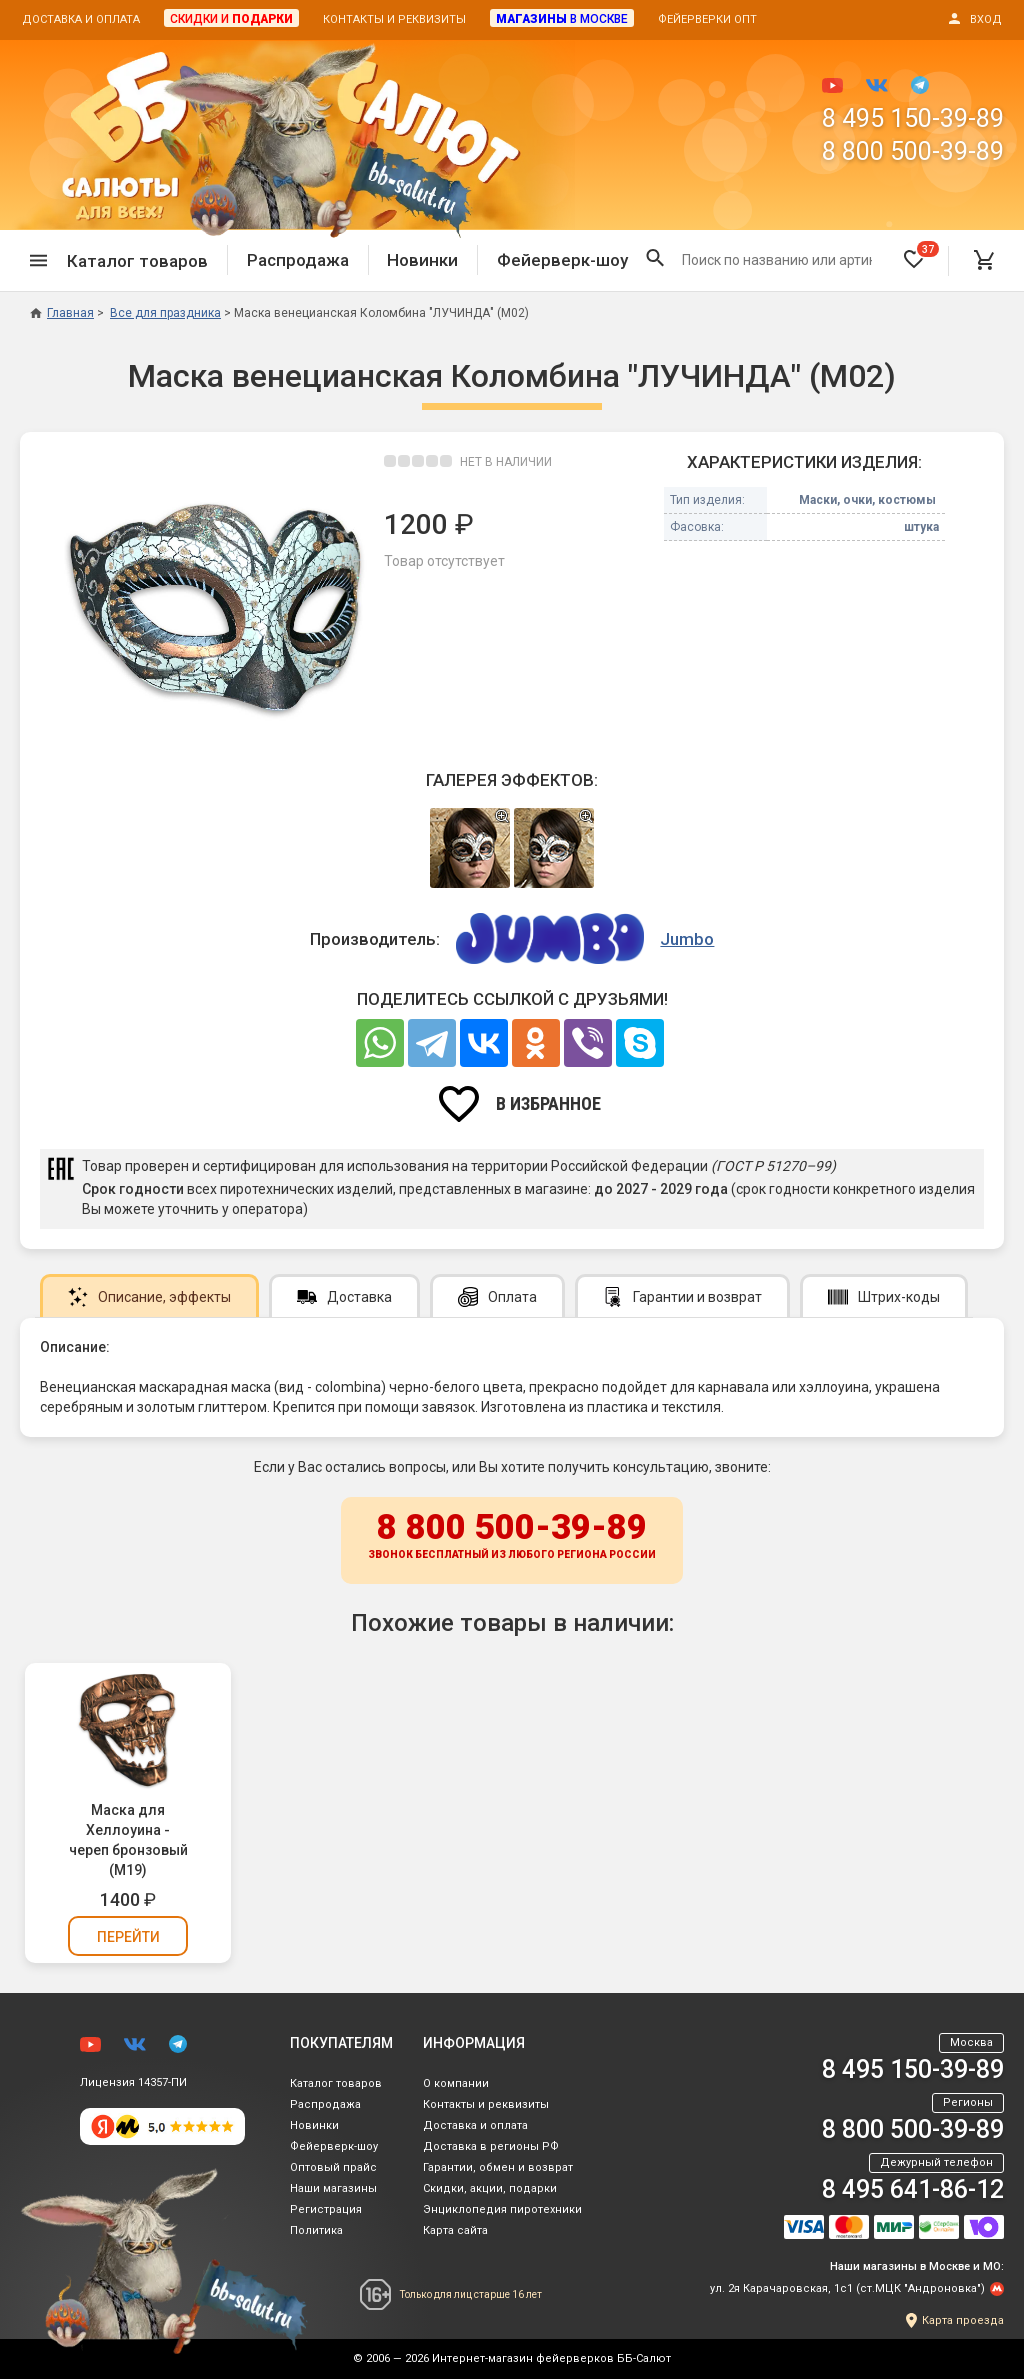 The height and width of the screenshot is (2379, 1024). What do you see at coordinates (128, 1840) in the screenshot?
I see `Маска для Хеллоуина - череп бронзовый (М19)` at bounding box center [128, 1840].